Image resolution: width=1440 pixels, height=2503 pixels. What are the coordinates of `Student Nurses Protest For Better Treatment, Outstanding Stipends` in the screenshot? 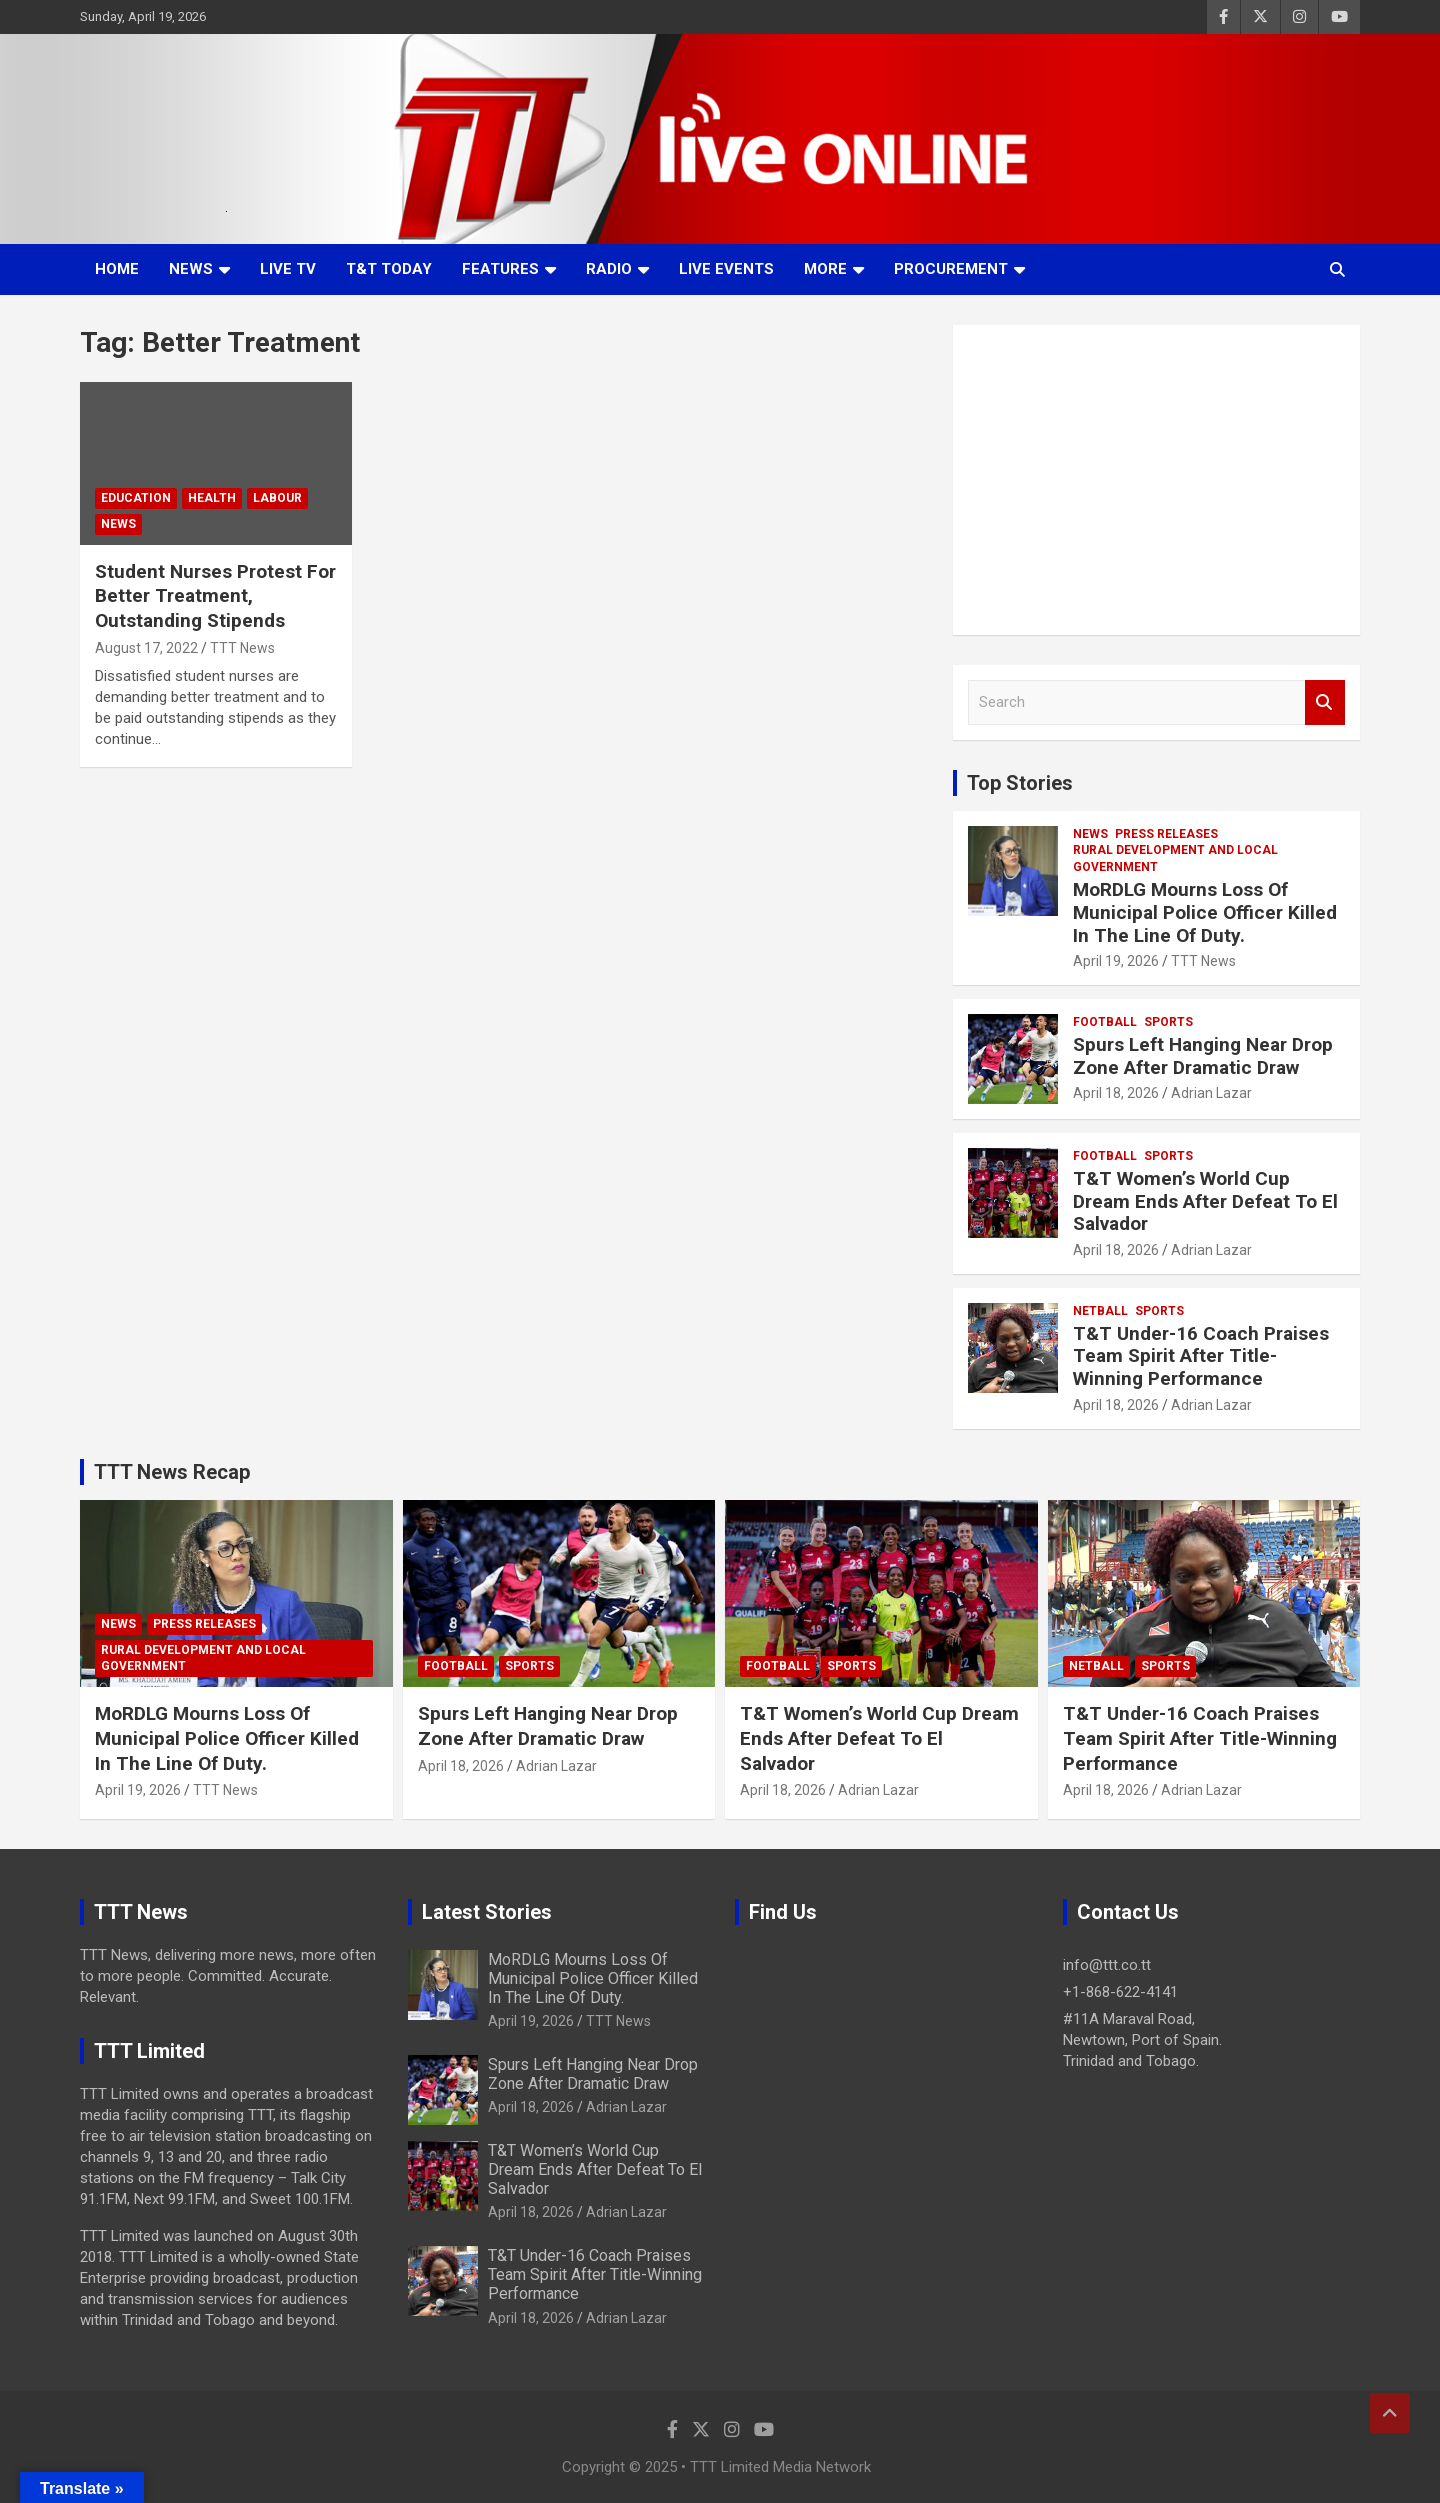 It's located at (215, 596).